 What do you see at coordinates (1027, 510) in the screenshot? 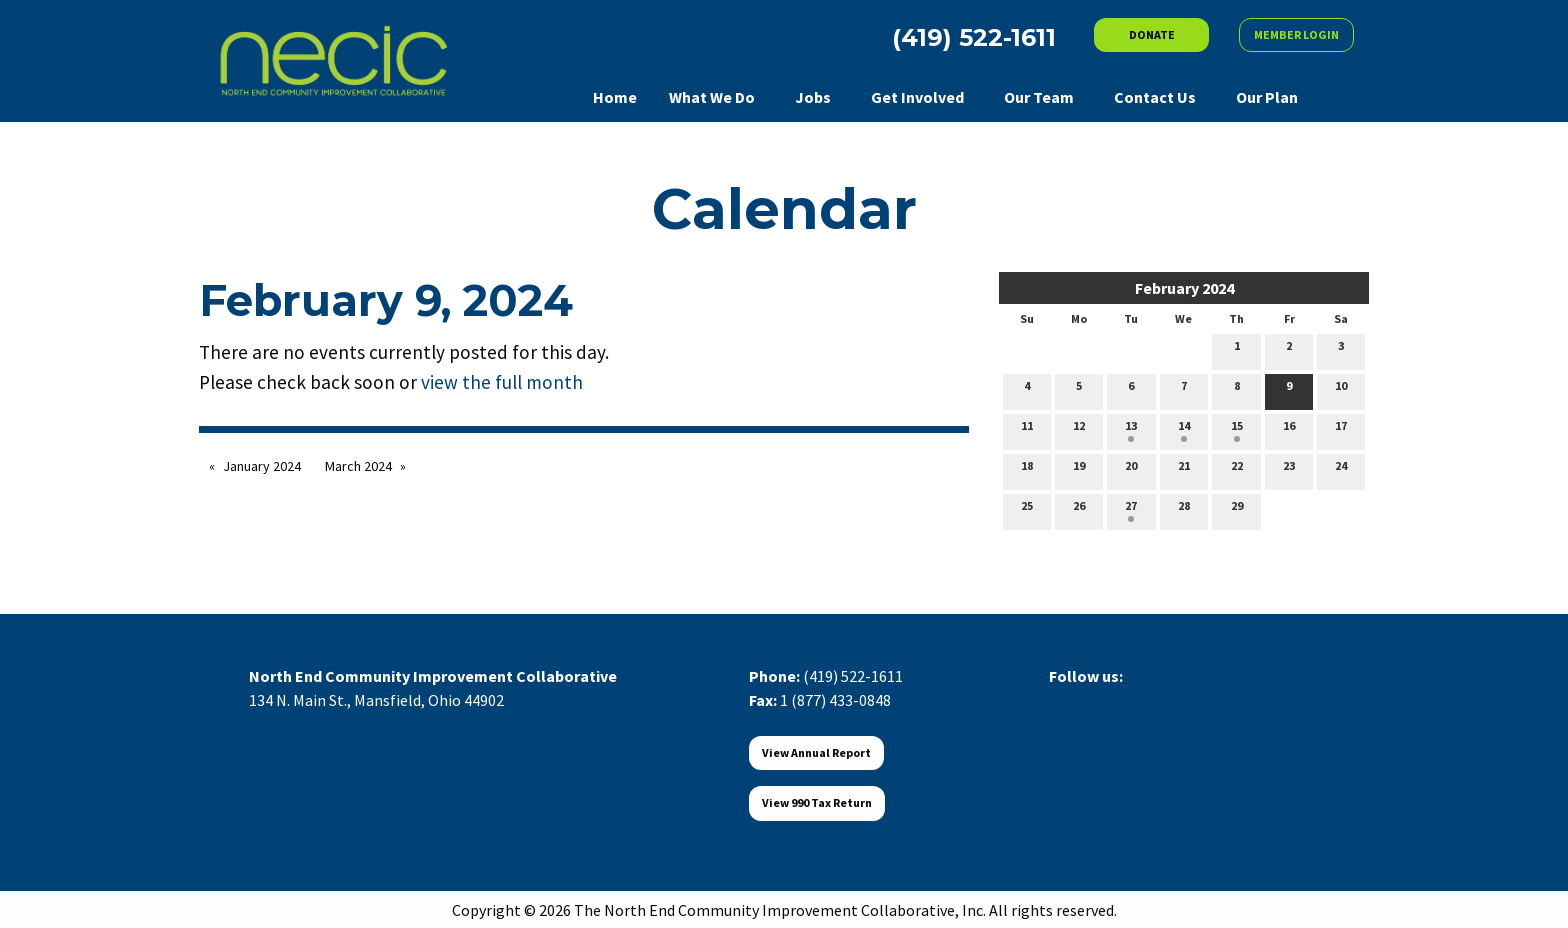
I see `25` at bounding box center [1027, 510].